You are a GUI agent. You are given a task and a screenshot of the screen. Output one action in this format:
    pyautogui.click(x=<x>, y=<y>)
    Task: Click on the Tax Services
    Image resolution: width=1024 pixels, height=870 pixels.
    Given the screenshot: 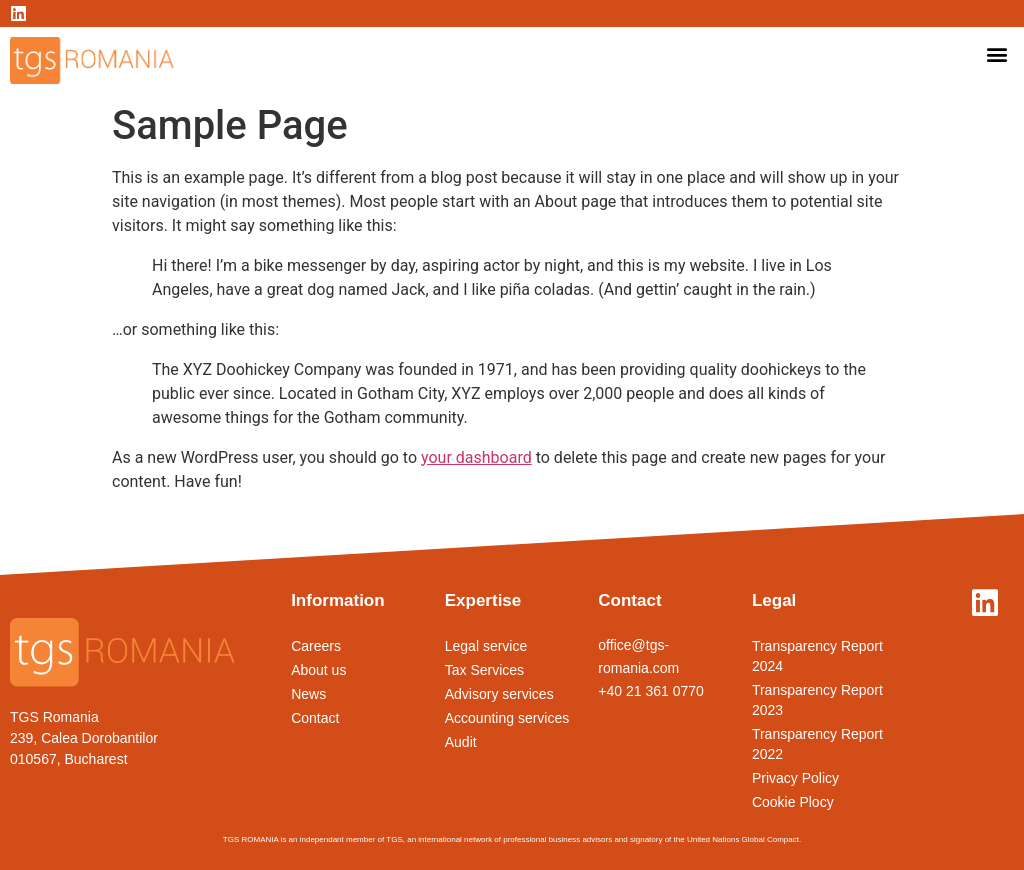 What is the action you would take?
    pyautogui.click(x=484, y=670)
    